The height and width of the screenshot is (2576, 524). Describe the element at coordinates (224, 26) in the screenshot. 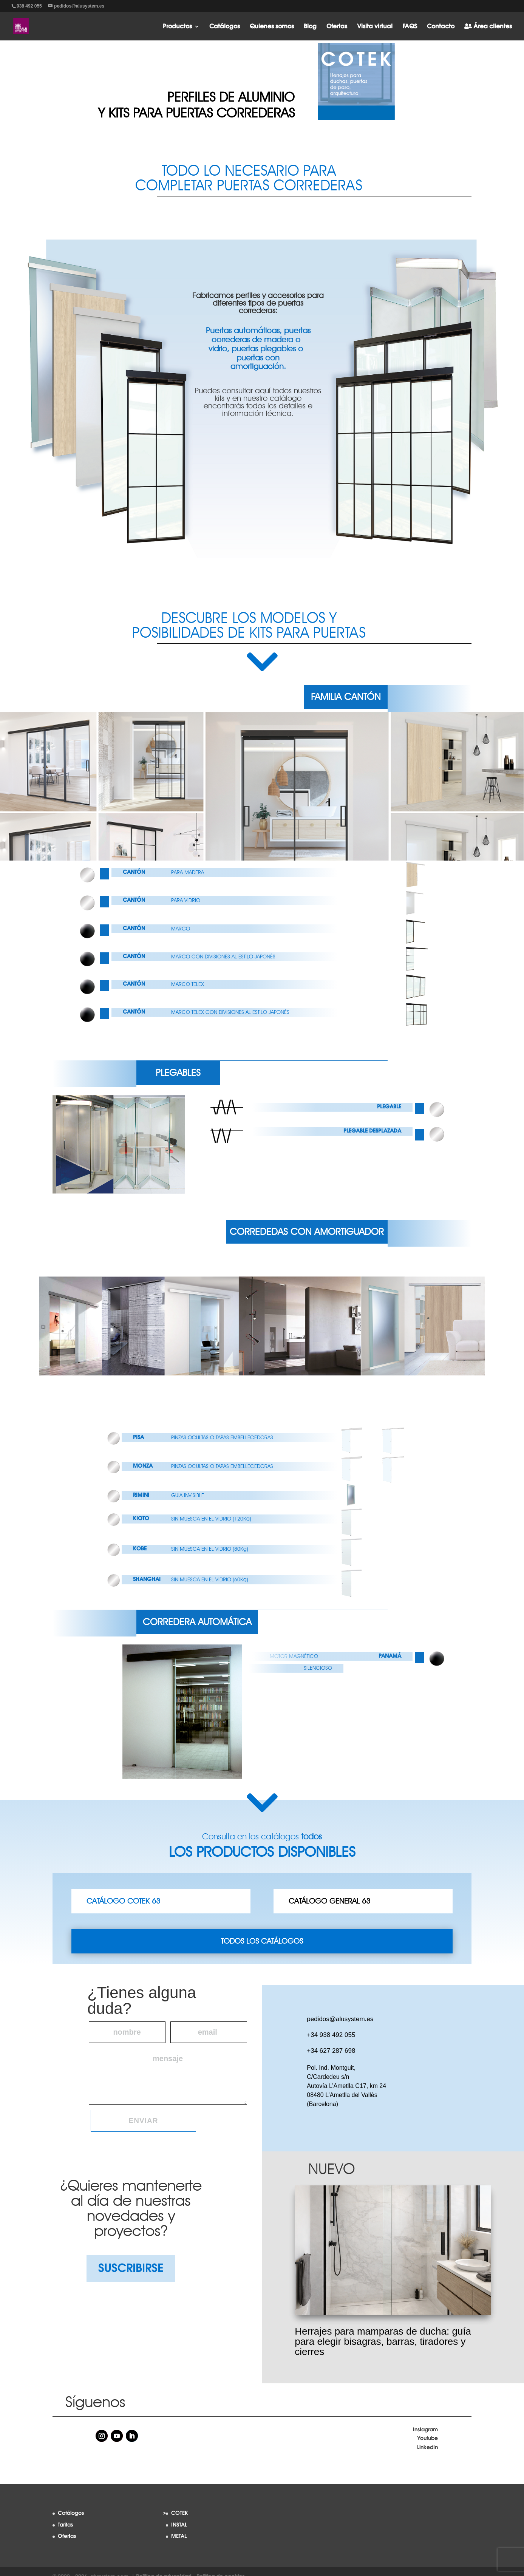

I see `Catálogos` at that location.